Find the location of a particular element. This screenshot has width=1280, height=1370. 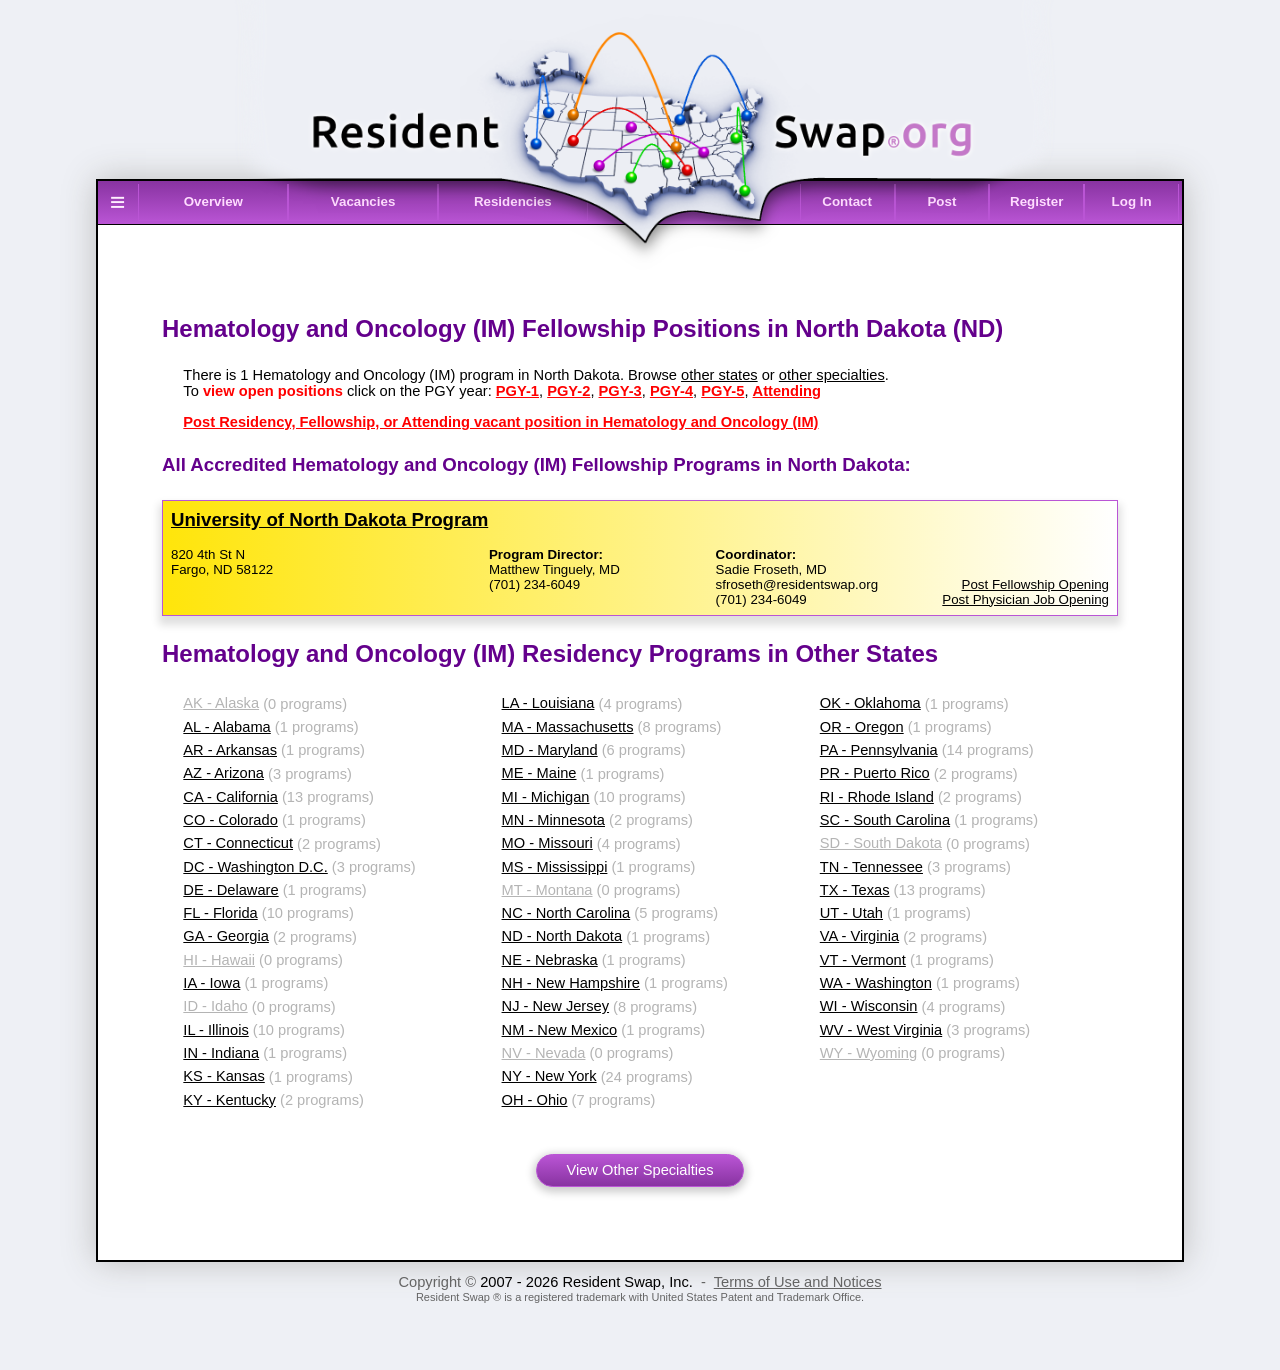

PGY-3 is located at coordinates (620, 391).